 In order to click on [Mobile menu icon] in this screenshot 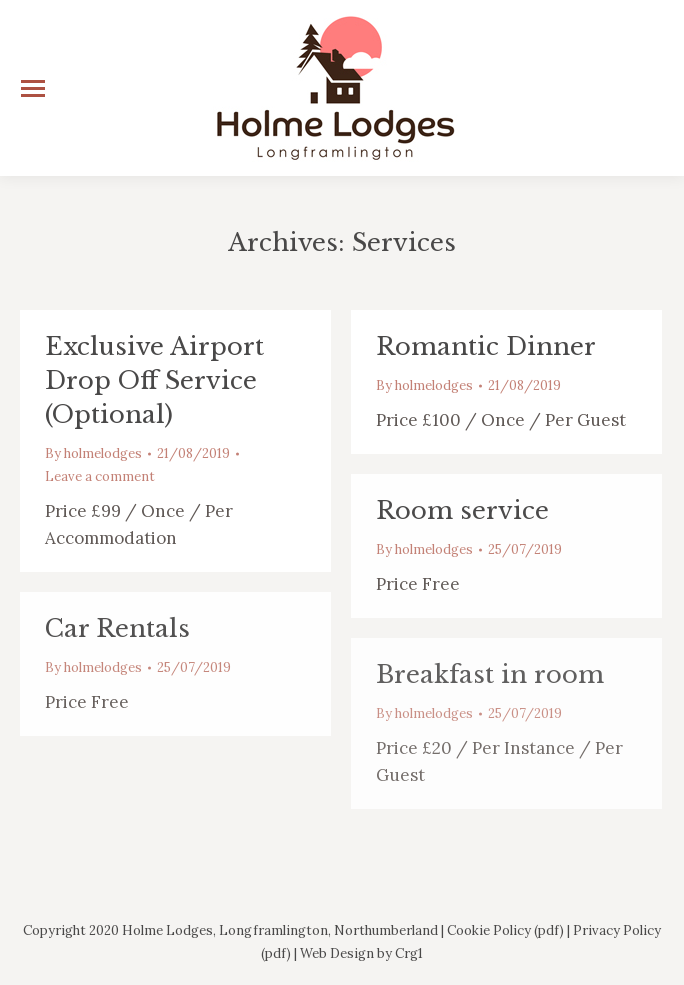, I will do `click(33, 88)`.